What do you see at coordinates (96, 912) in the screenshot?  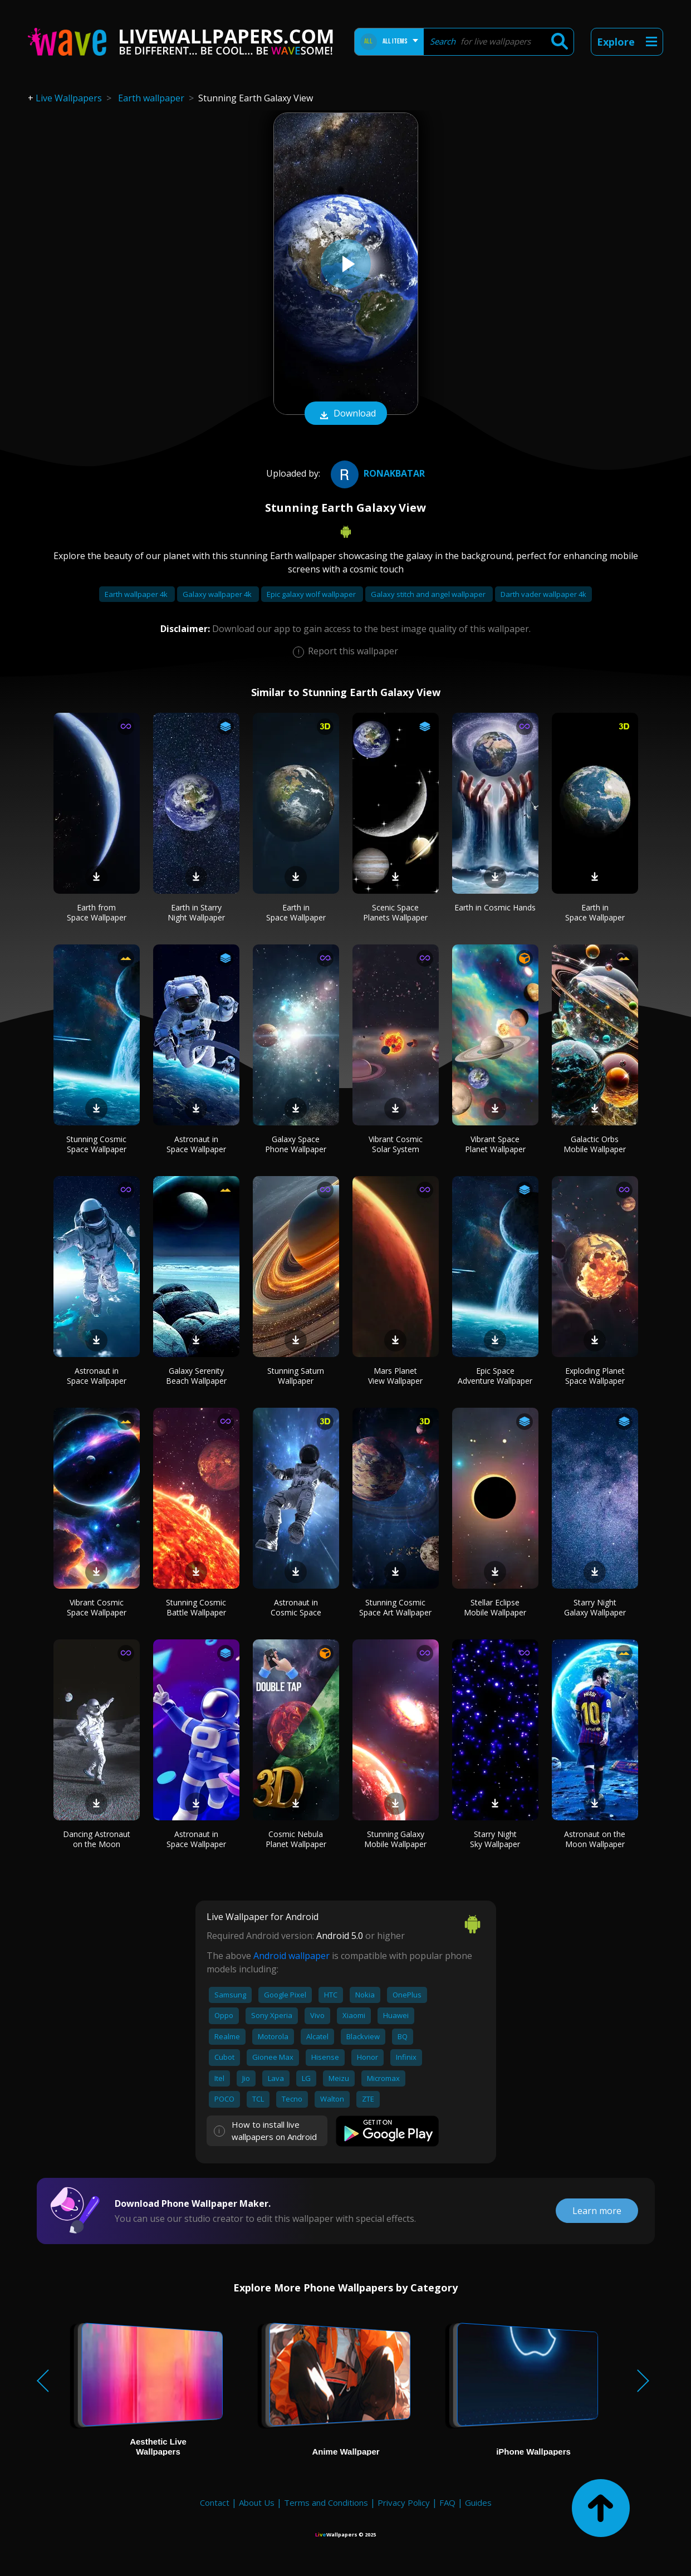 I see `Earth from Space Wallpaper` at bounding box center [96, 912].